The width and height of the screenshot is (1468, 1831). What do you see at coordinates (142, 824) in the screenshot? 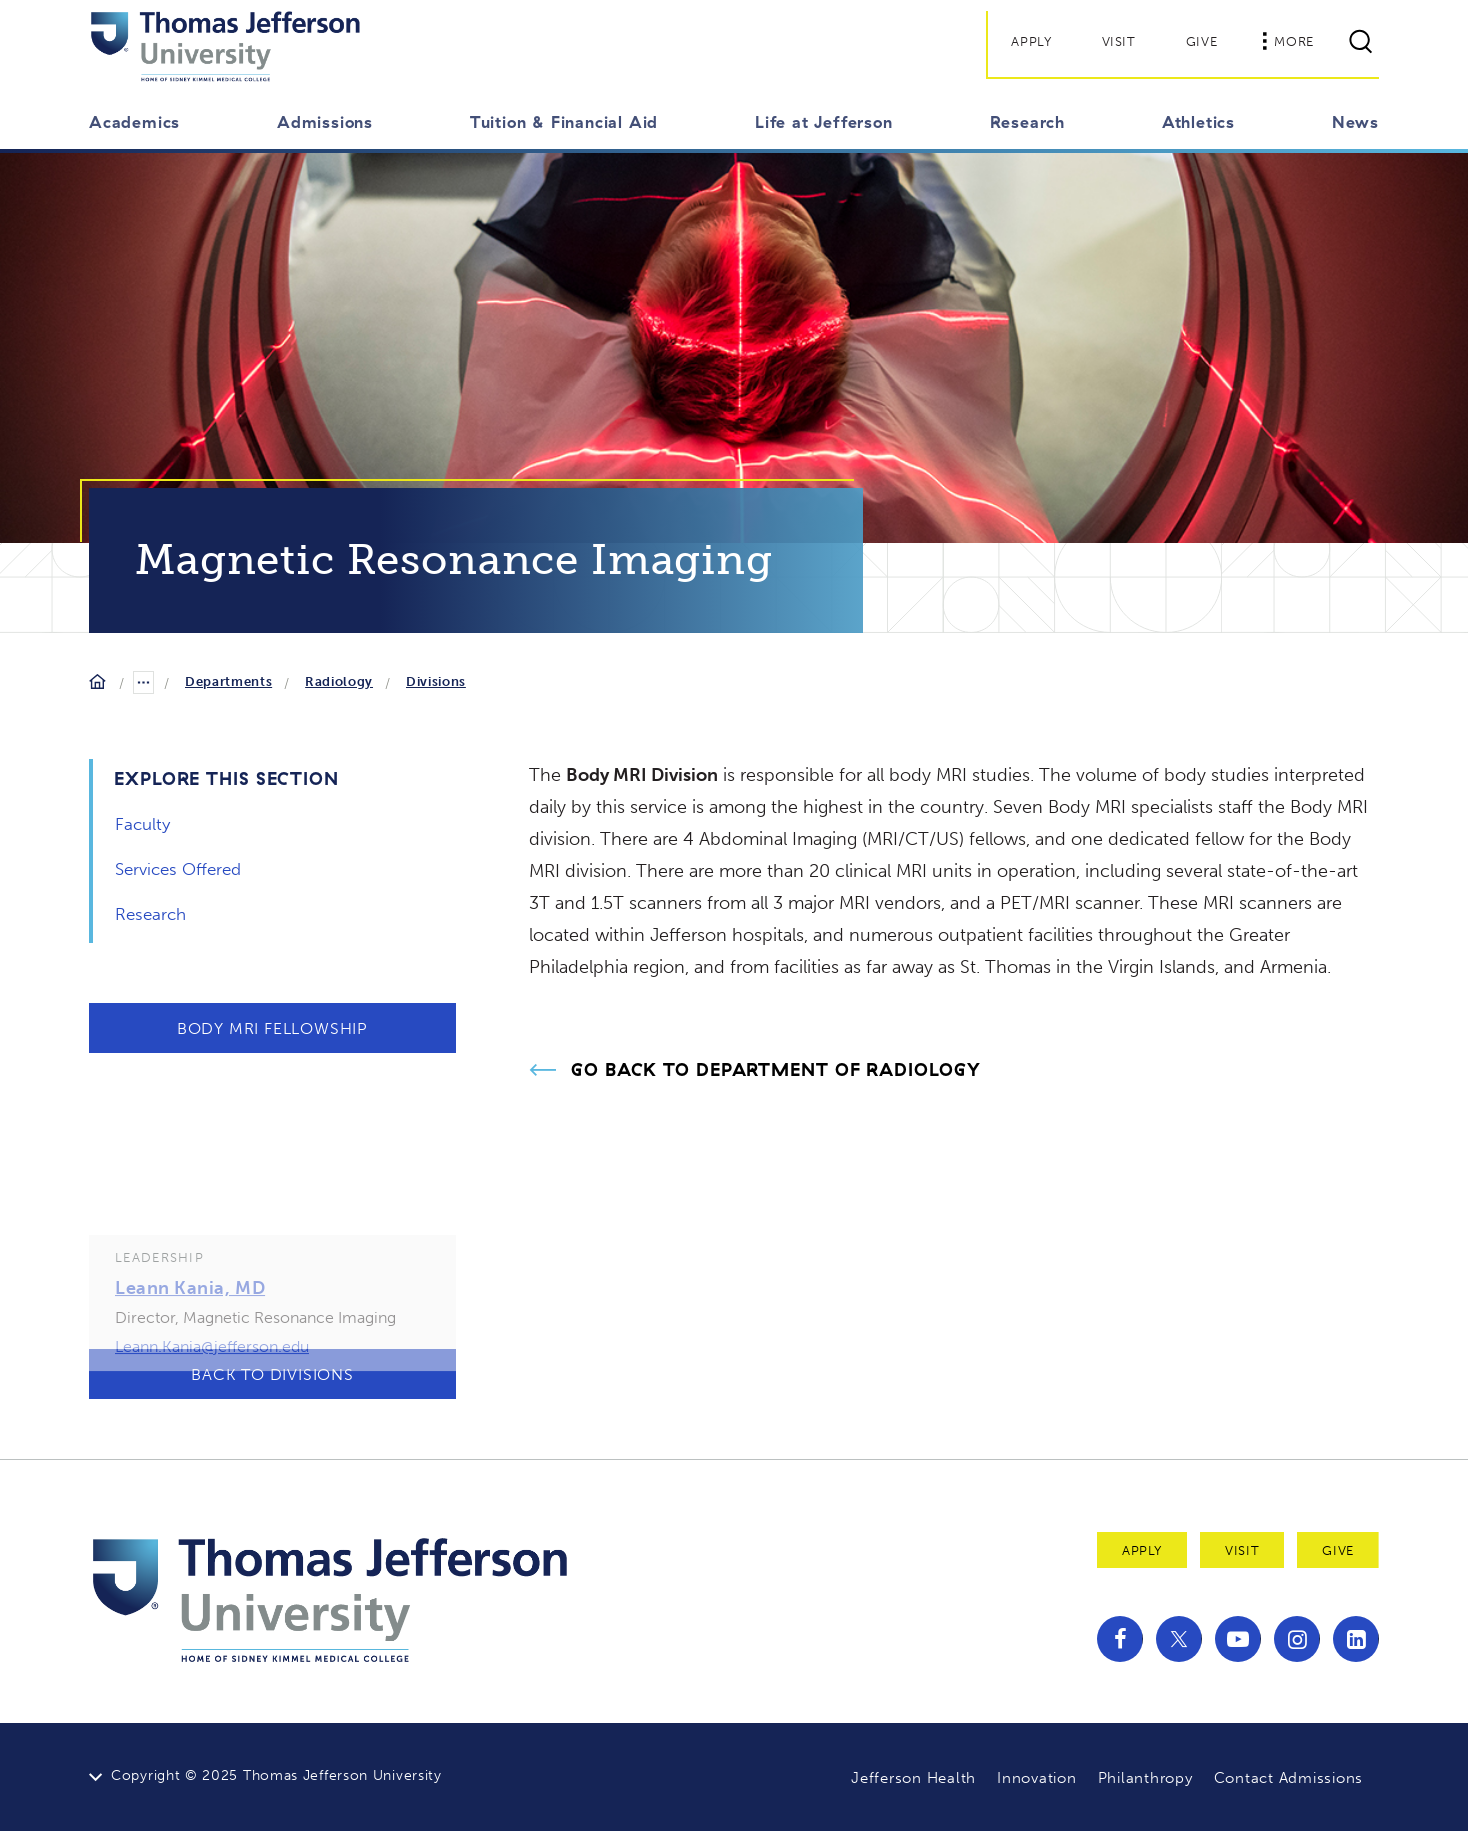
I see `Faculty` at bounding box center [142, 824].